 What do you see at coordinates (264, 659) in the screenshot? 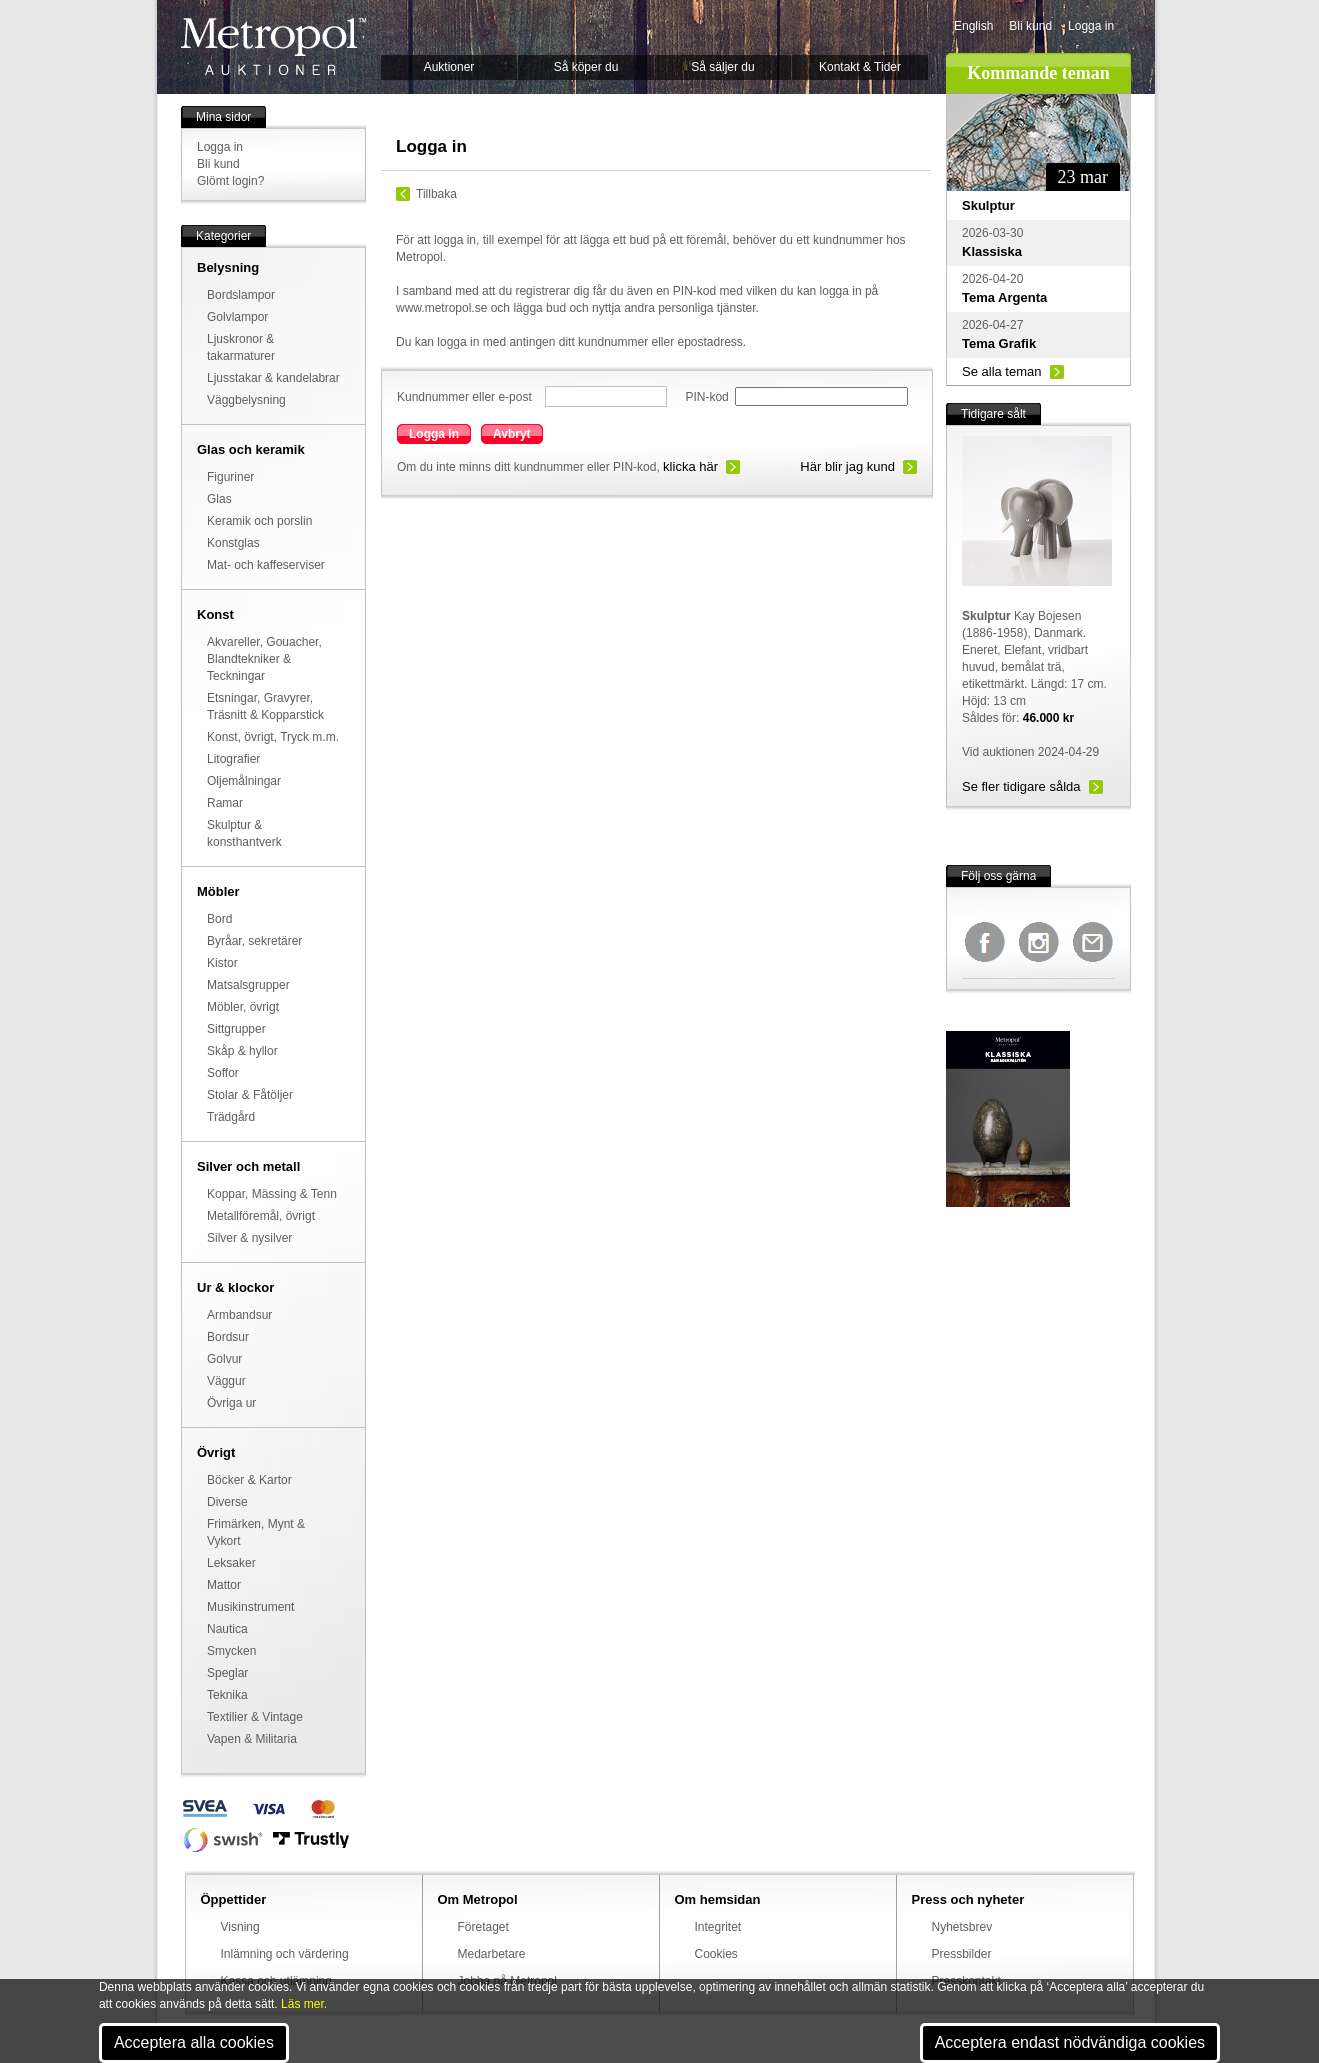
I see `Akvareller, Gouacher, Blandtekniker & Teckningar` at bounding box center [264, 659].